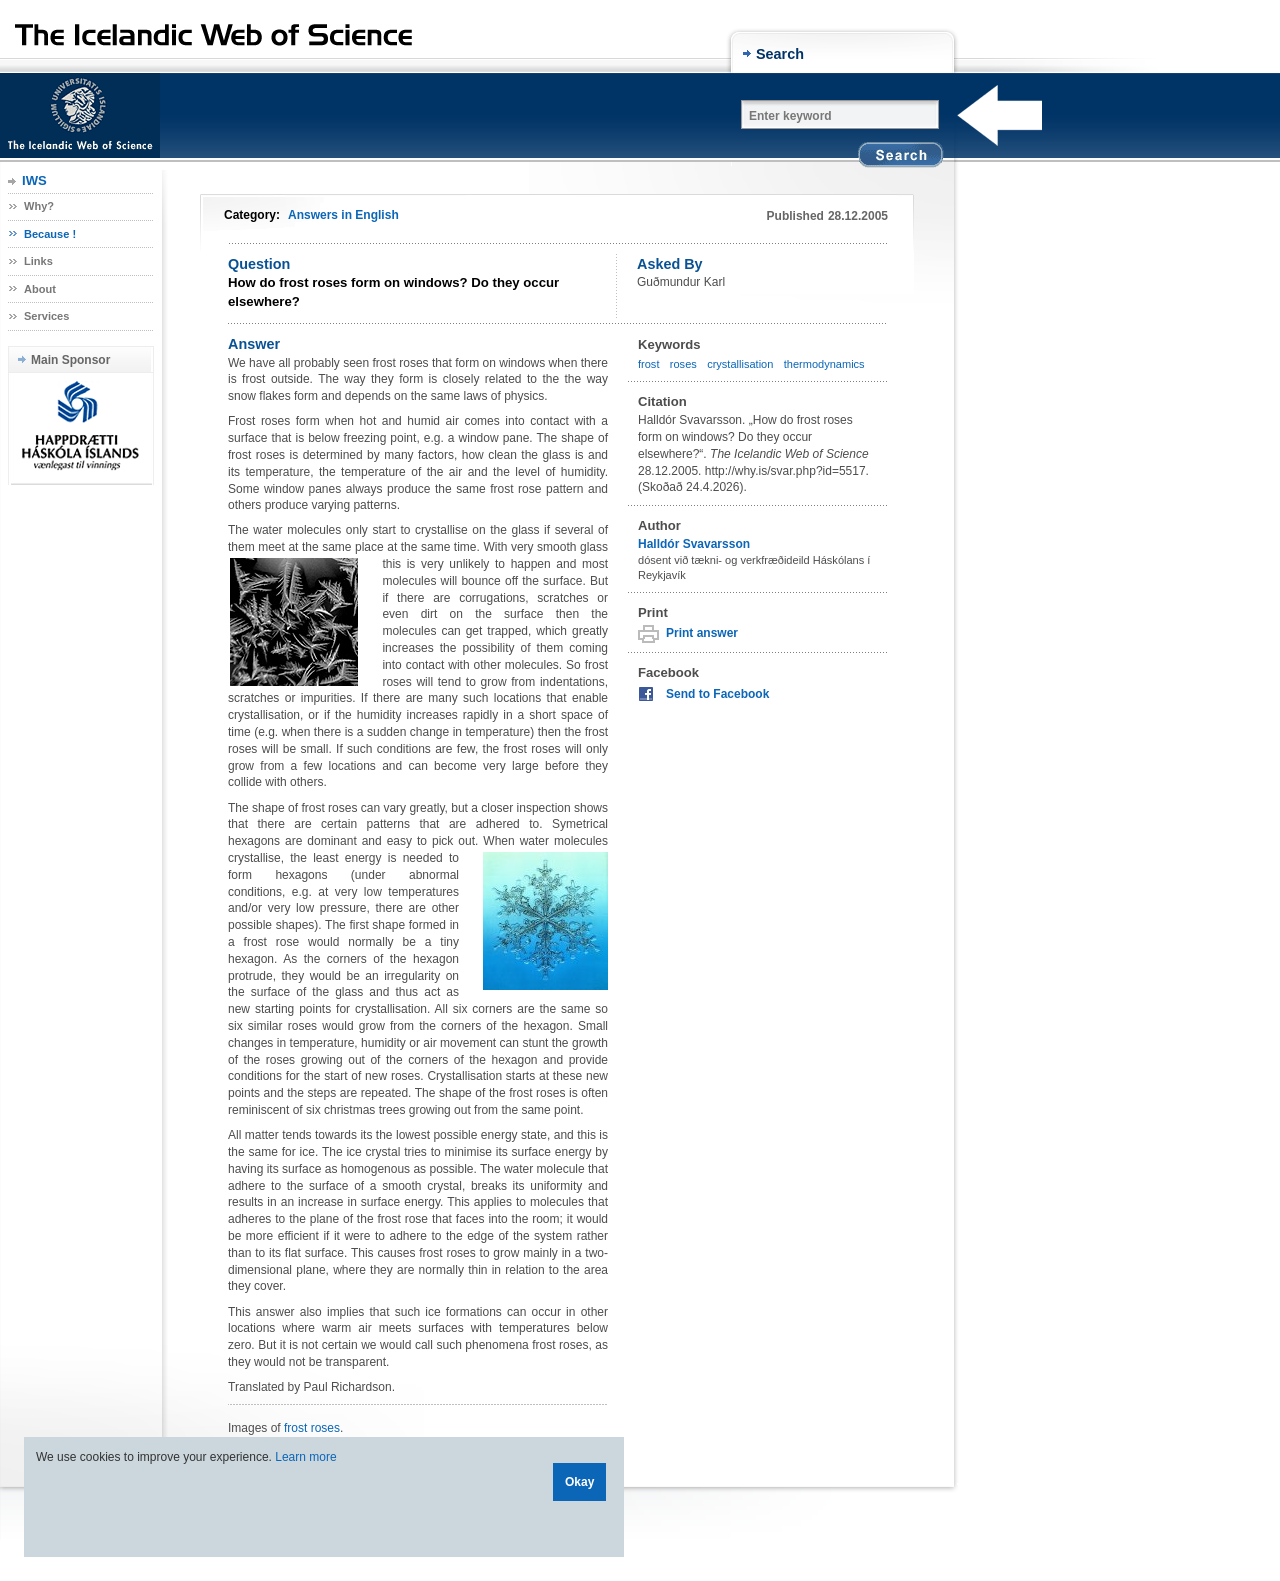 This screenshot has width=1280, height=1581. I want to click on Send to Facebook, so click(717, 694).